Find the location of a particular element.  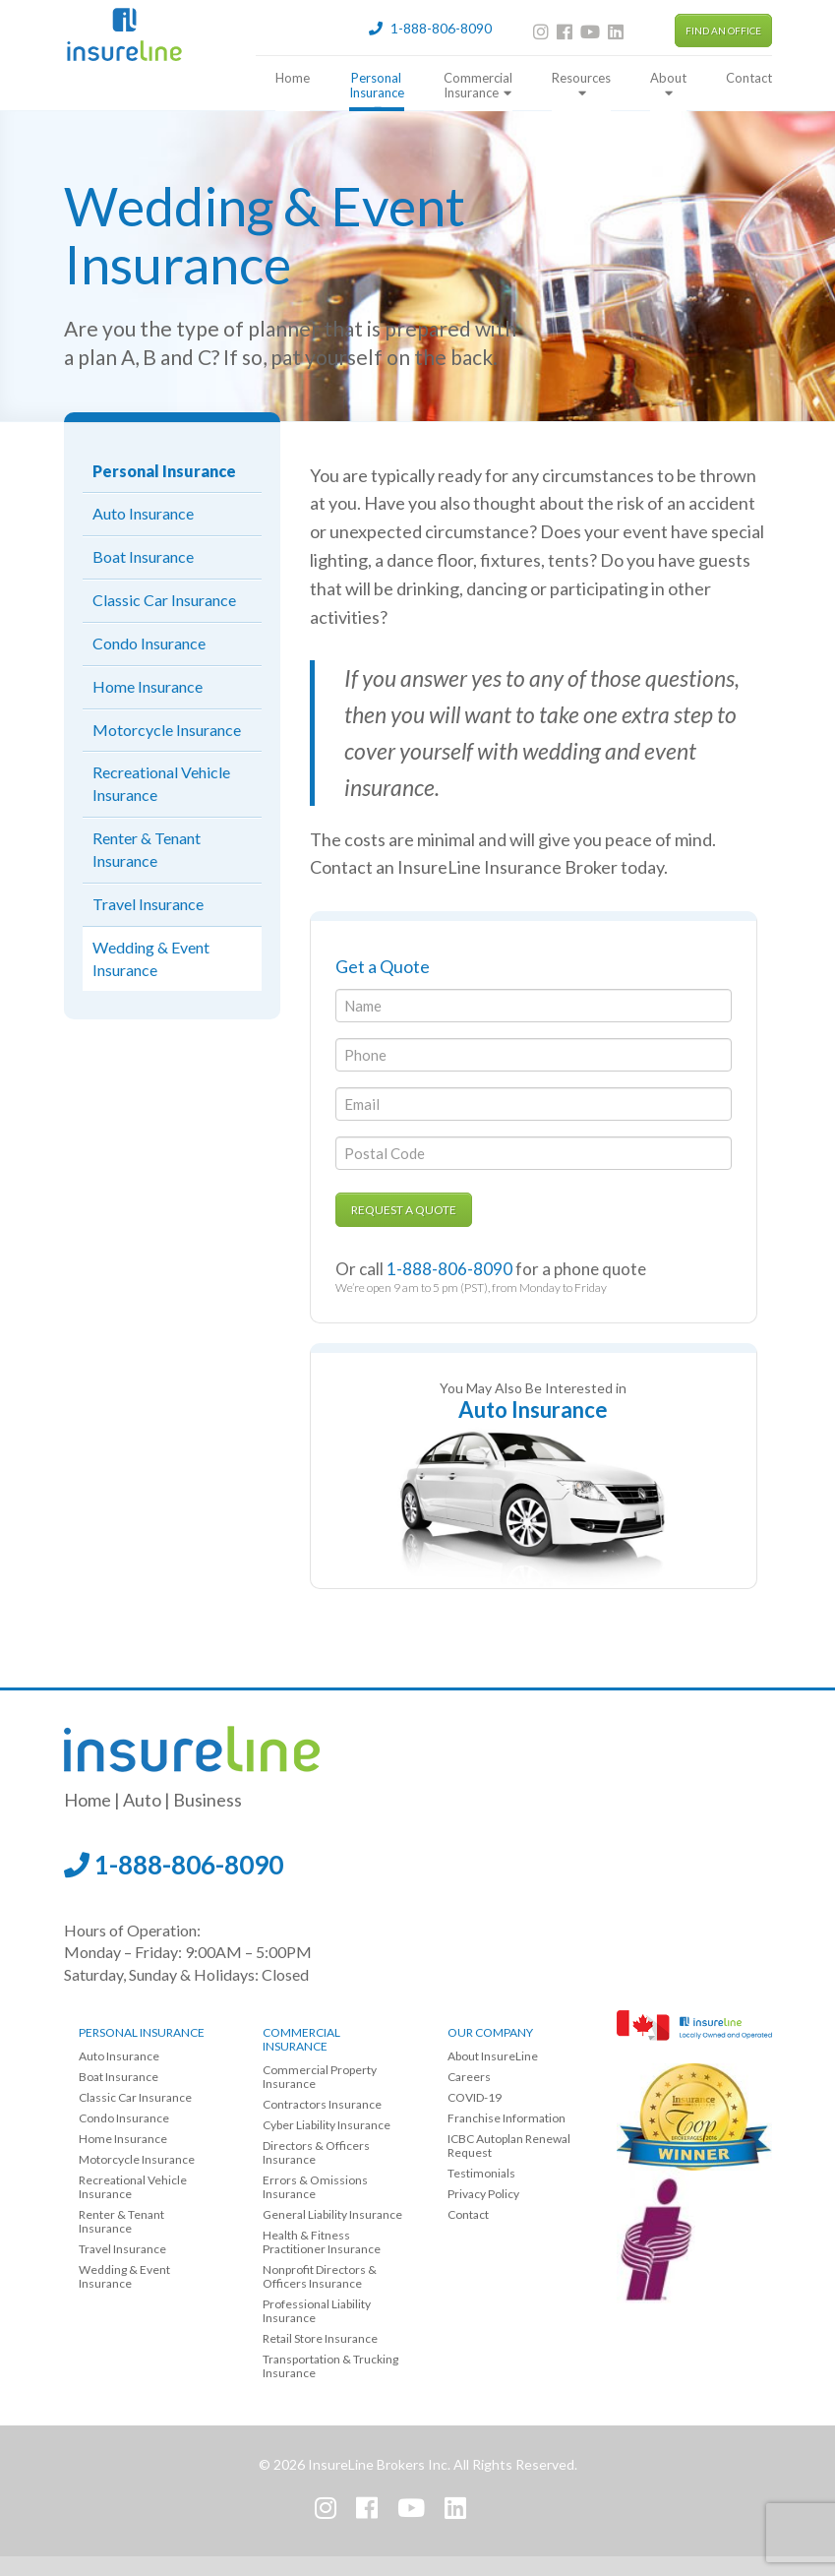

Directors & Officers Insurance is located at coordinates (316, 2152).